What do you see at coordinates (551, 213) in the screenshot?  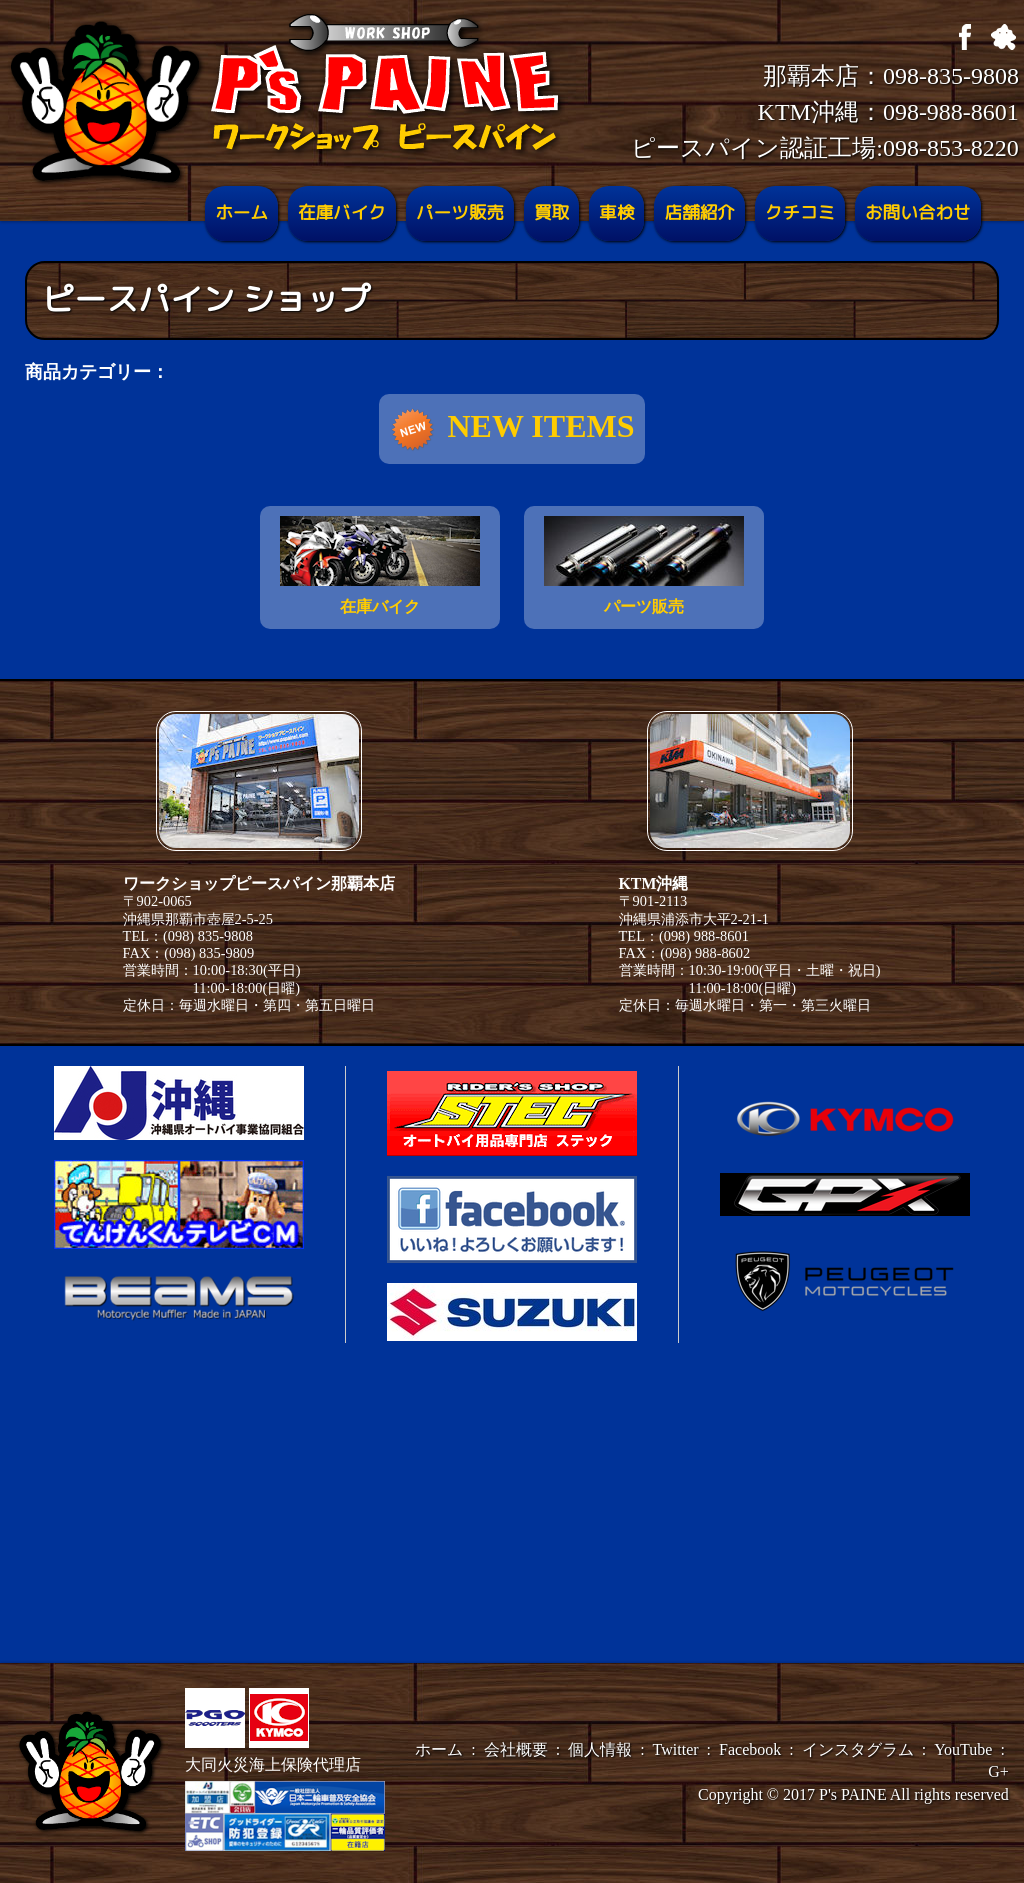 I see `買取` at bounding box center [551, 213].